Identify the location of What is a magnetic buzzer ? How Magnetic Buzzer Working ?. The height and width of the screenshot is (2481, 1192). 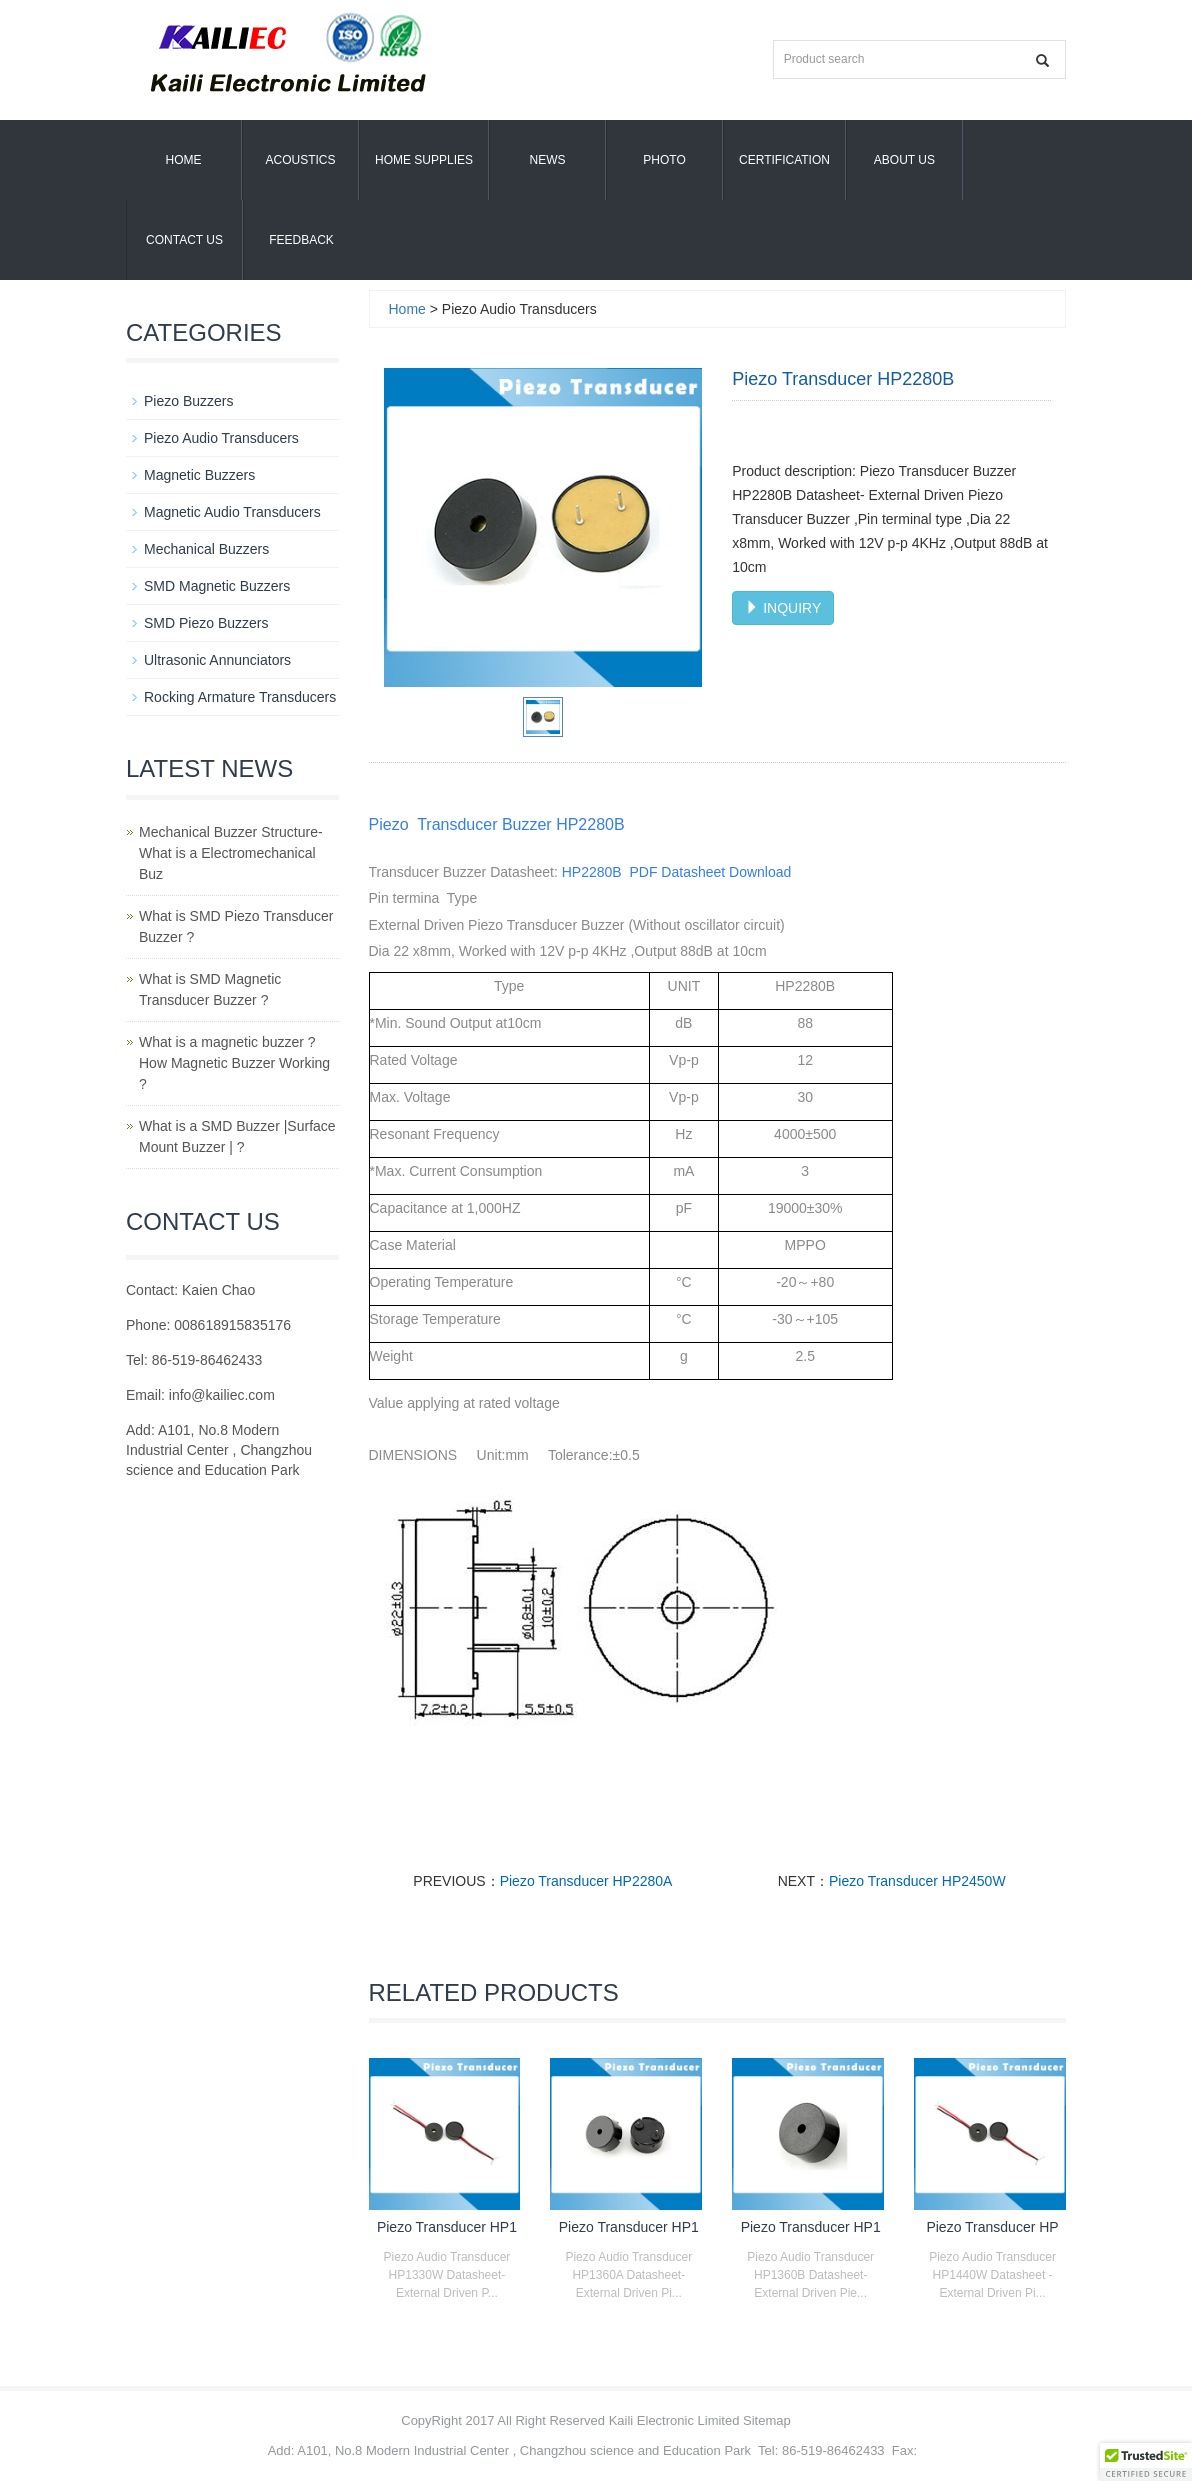
(234, 1063).